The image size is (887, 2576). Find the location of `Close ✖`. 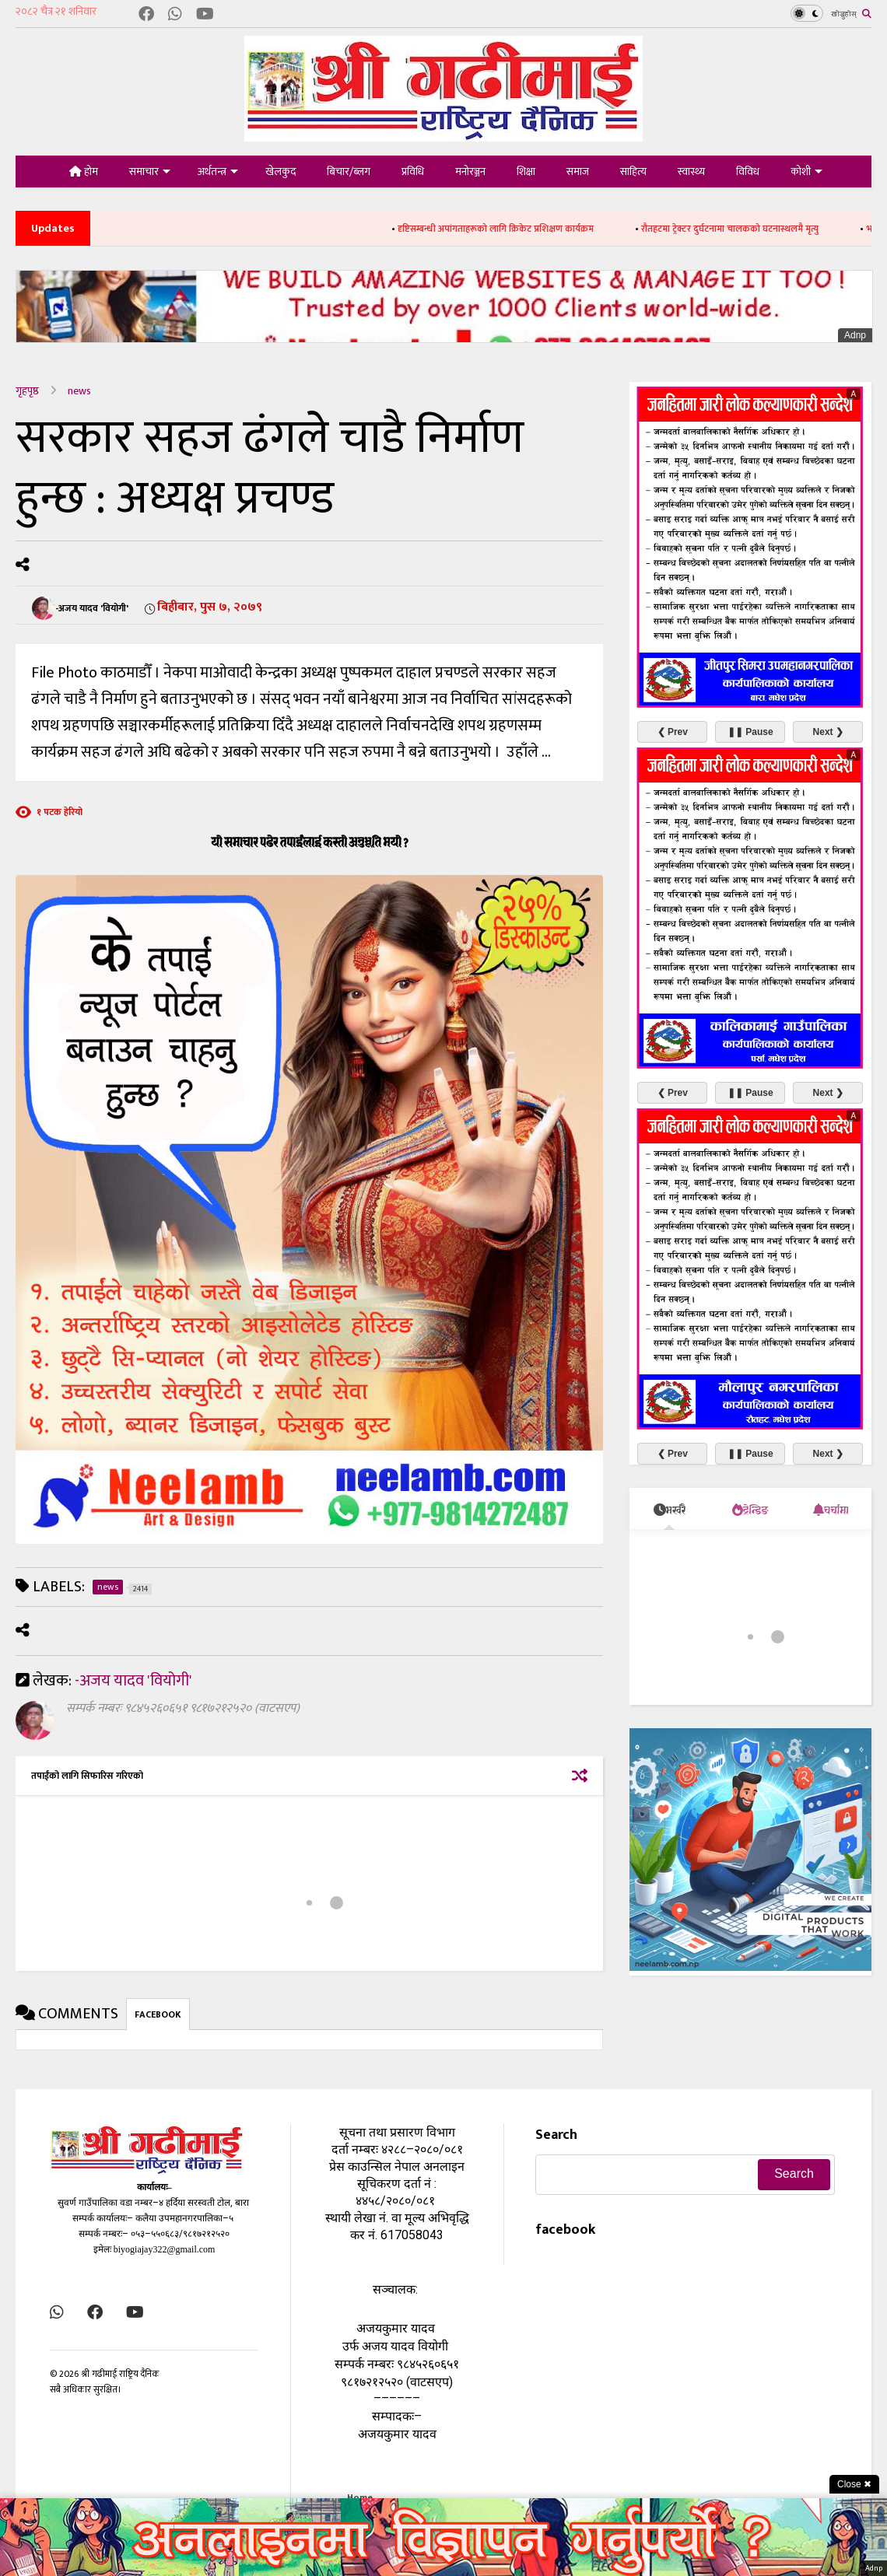

Close ✖ is located at coordinates (854, 2484).